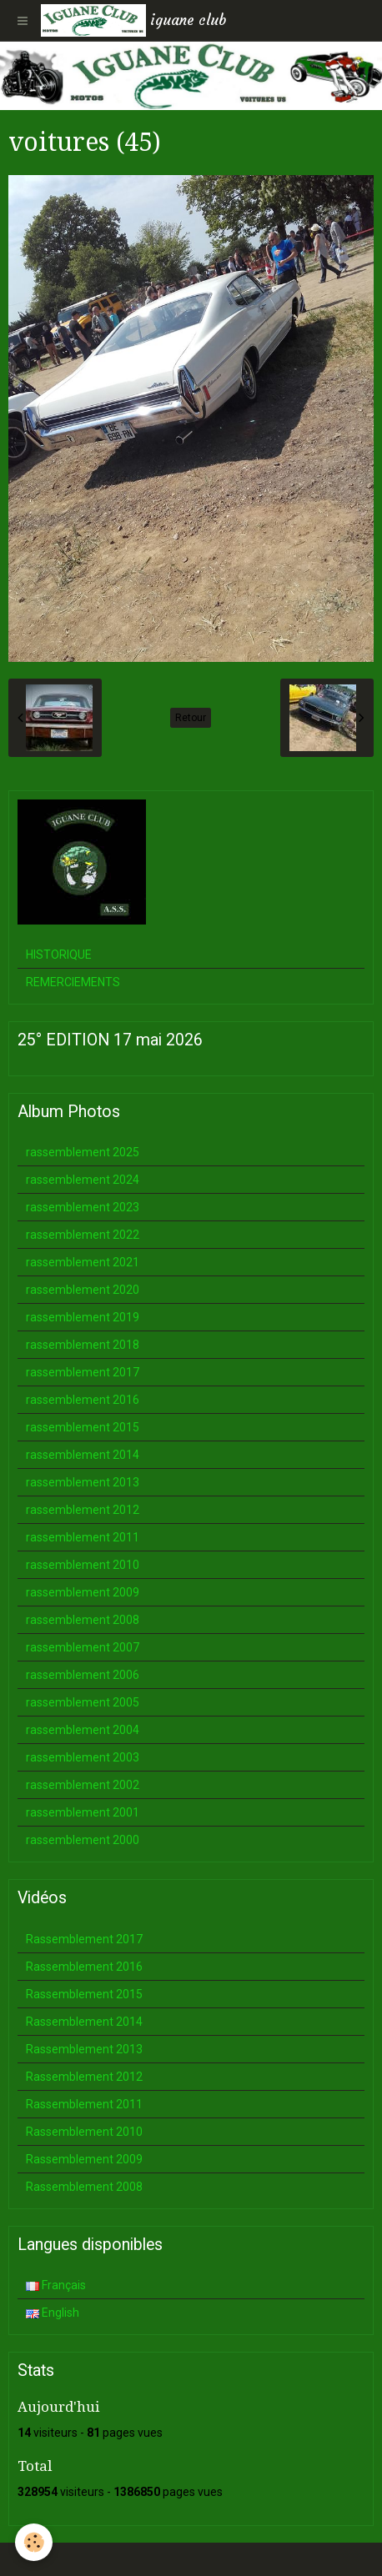 The width and height of the screenshot is (382, 2576). I want to click on Rassemblement 2011, so click(84, 2104).